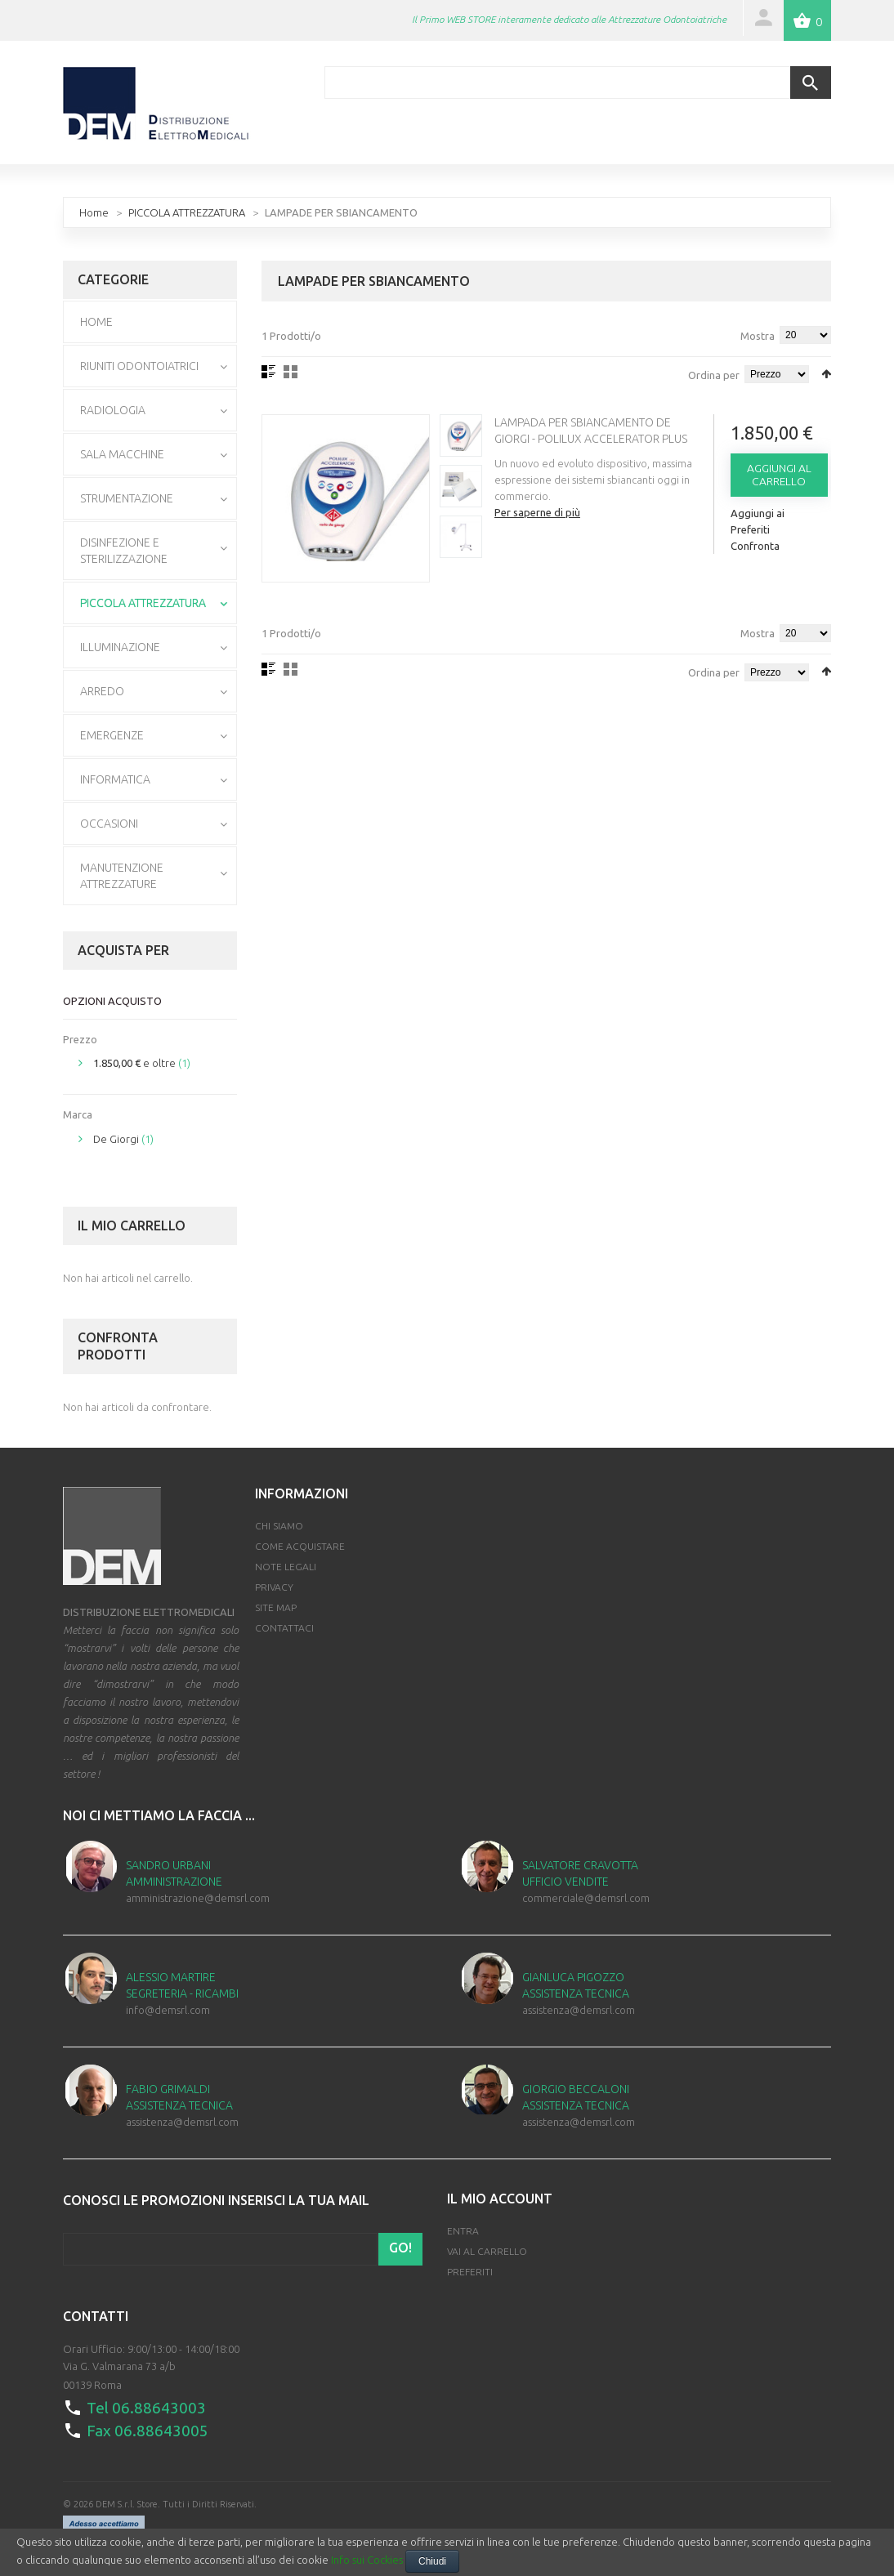 Image resolution: width=894 pixels, height=2576 pixels. Describe the element at coordinates (134, 1062) in the screenshot. I see `e oltre` at that location.